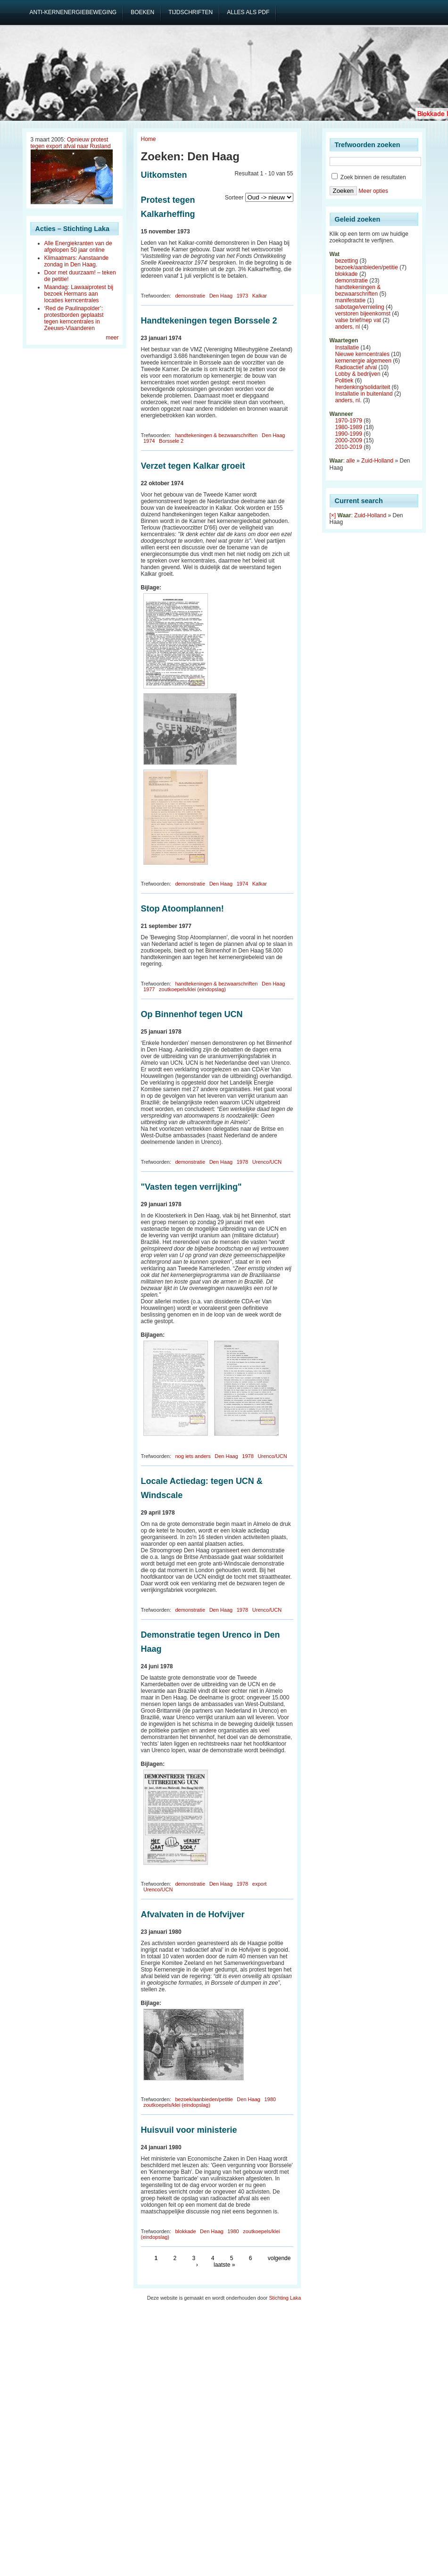  What do you see at coordinates (362, 387) in the screenshot?
I see `herdenking/solidariteit` at bounding box center [362, 387].